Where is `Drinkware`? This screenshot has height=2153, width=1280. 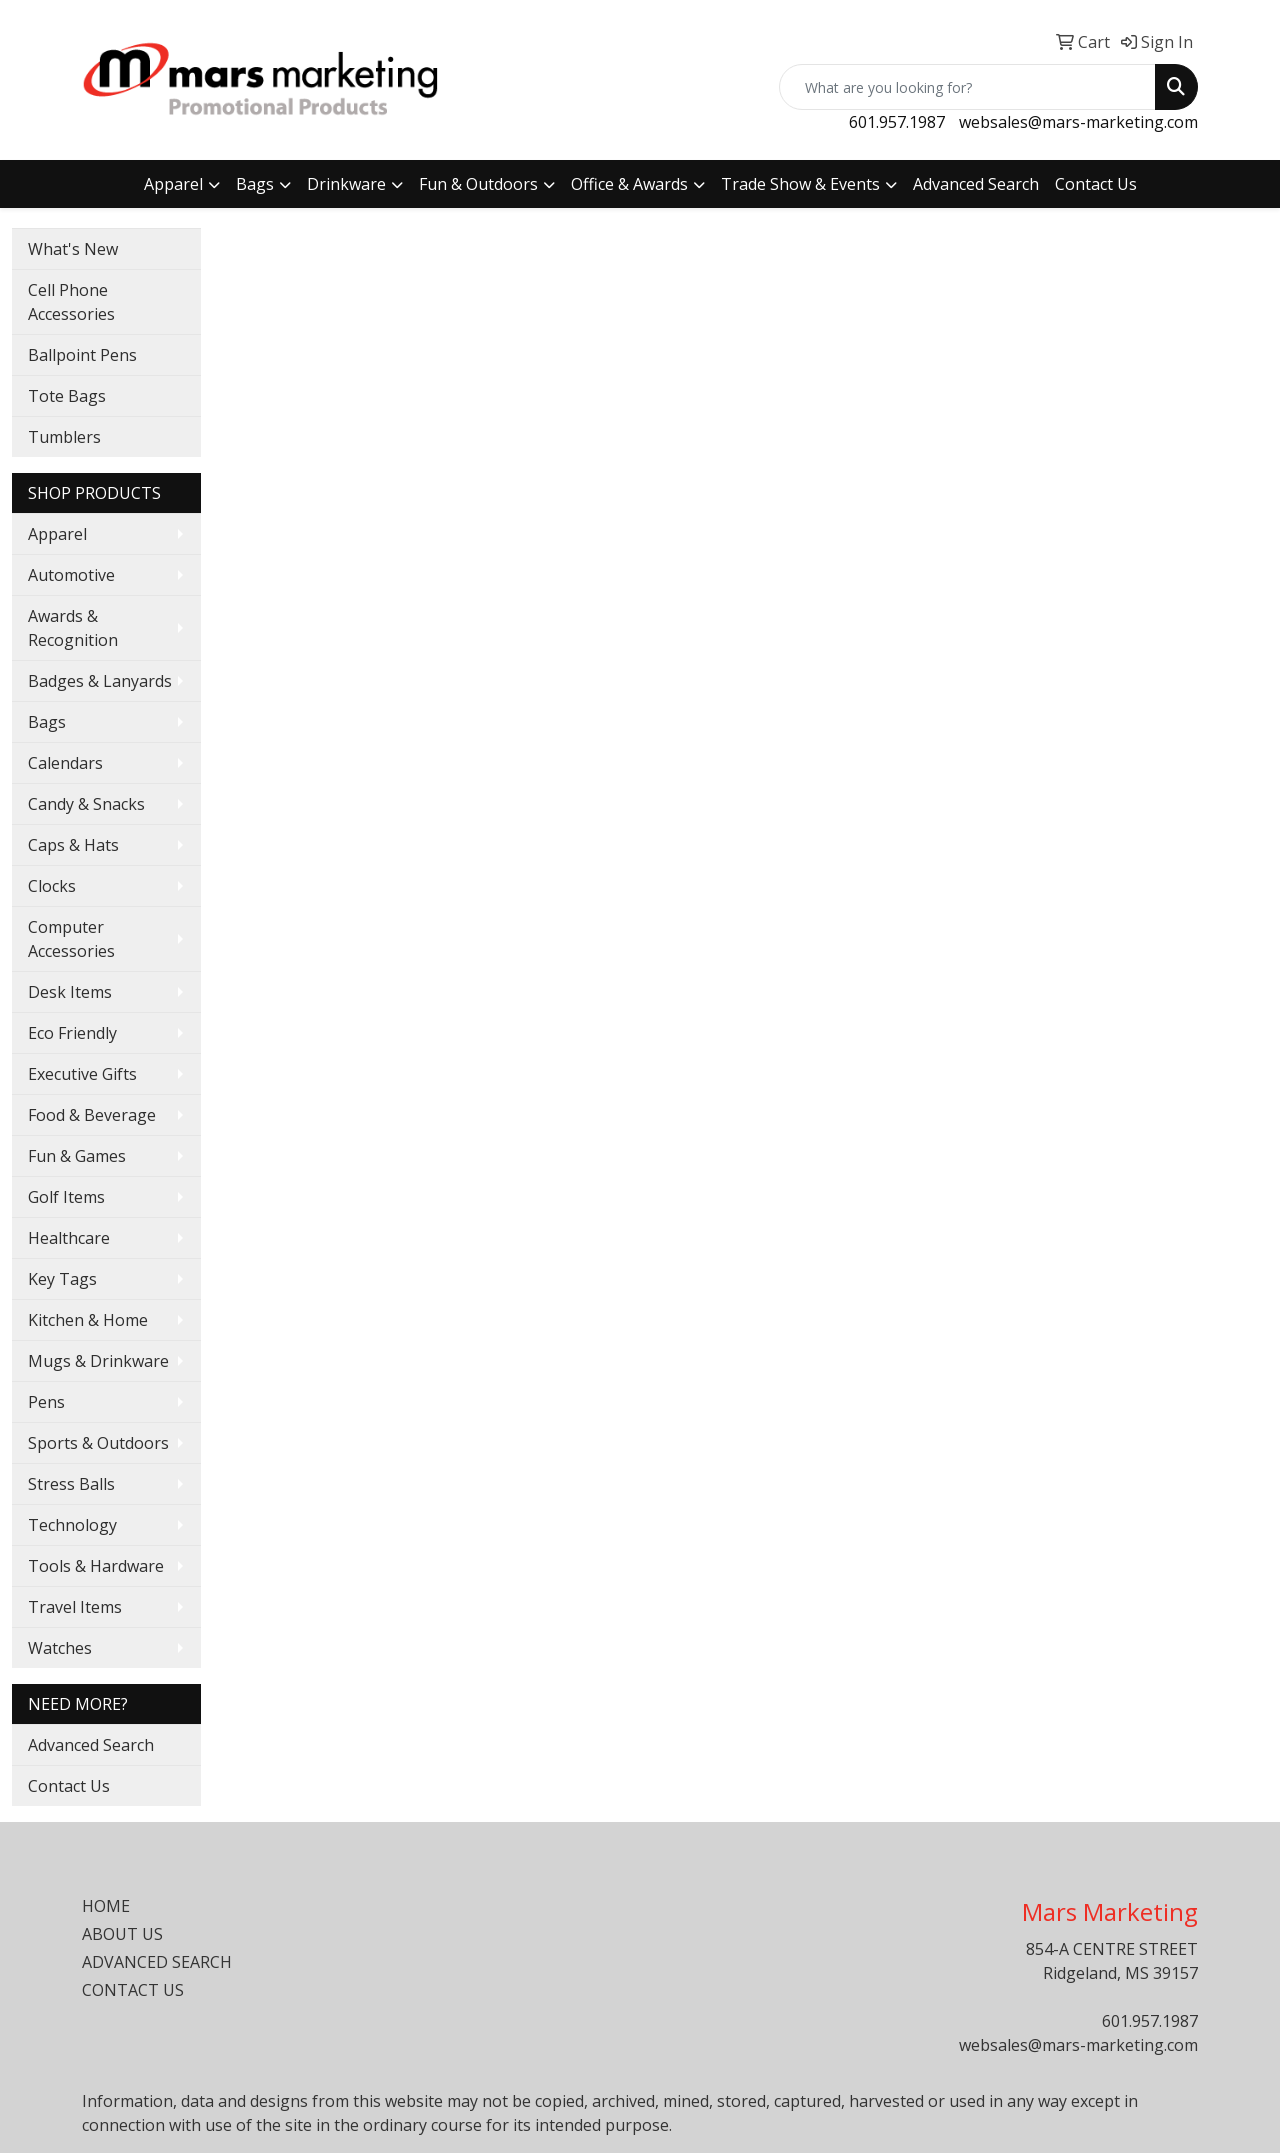
Drinkware is located at coordinates (346, 184).